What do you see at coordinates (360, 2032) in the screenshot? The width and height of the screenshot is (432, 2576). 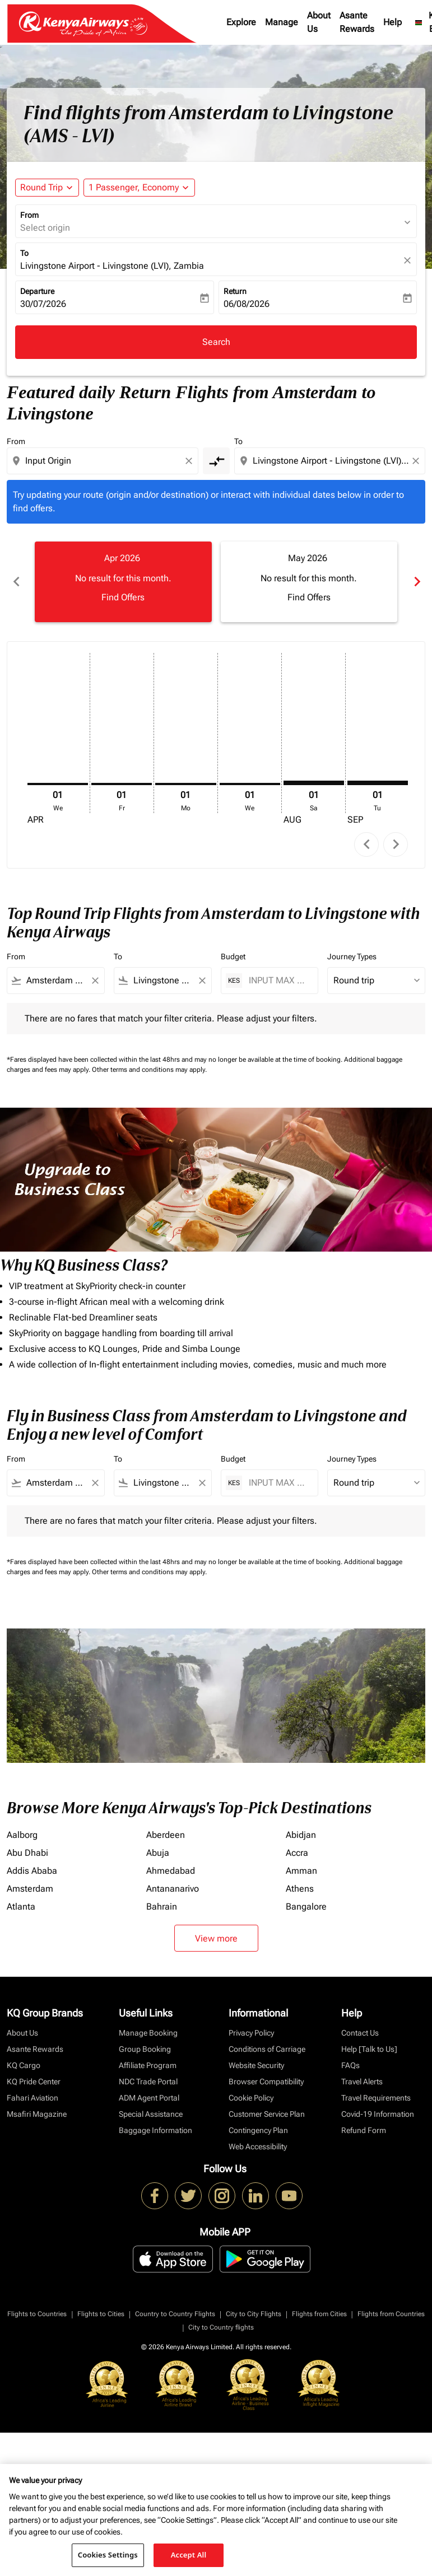 I see `Contact Us` at bounding box center [360, 2032].